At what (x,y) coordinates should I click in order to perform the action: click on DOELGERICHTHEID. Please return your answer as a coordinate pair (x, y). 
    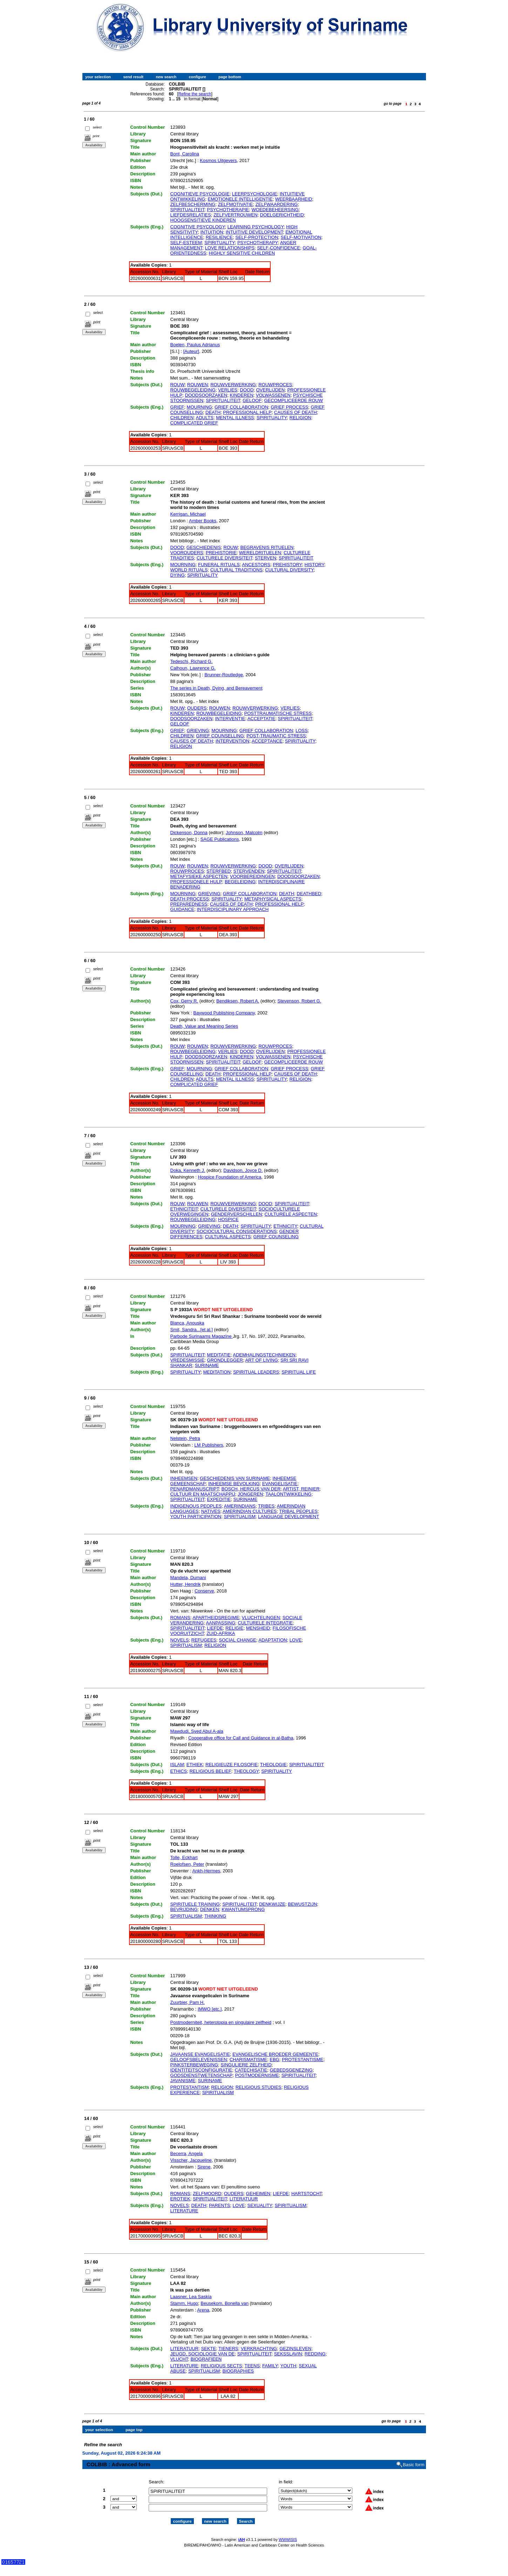
    Looking at the image, I should click on (282, 214).